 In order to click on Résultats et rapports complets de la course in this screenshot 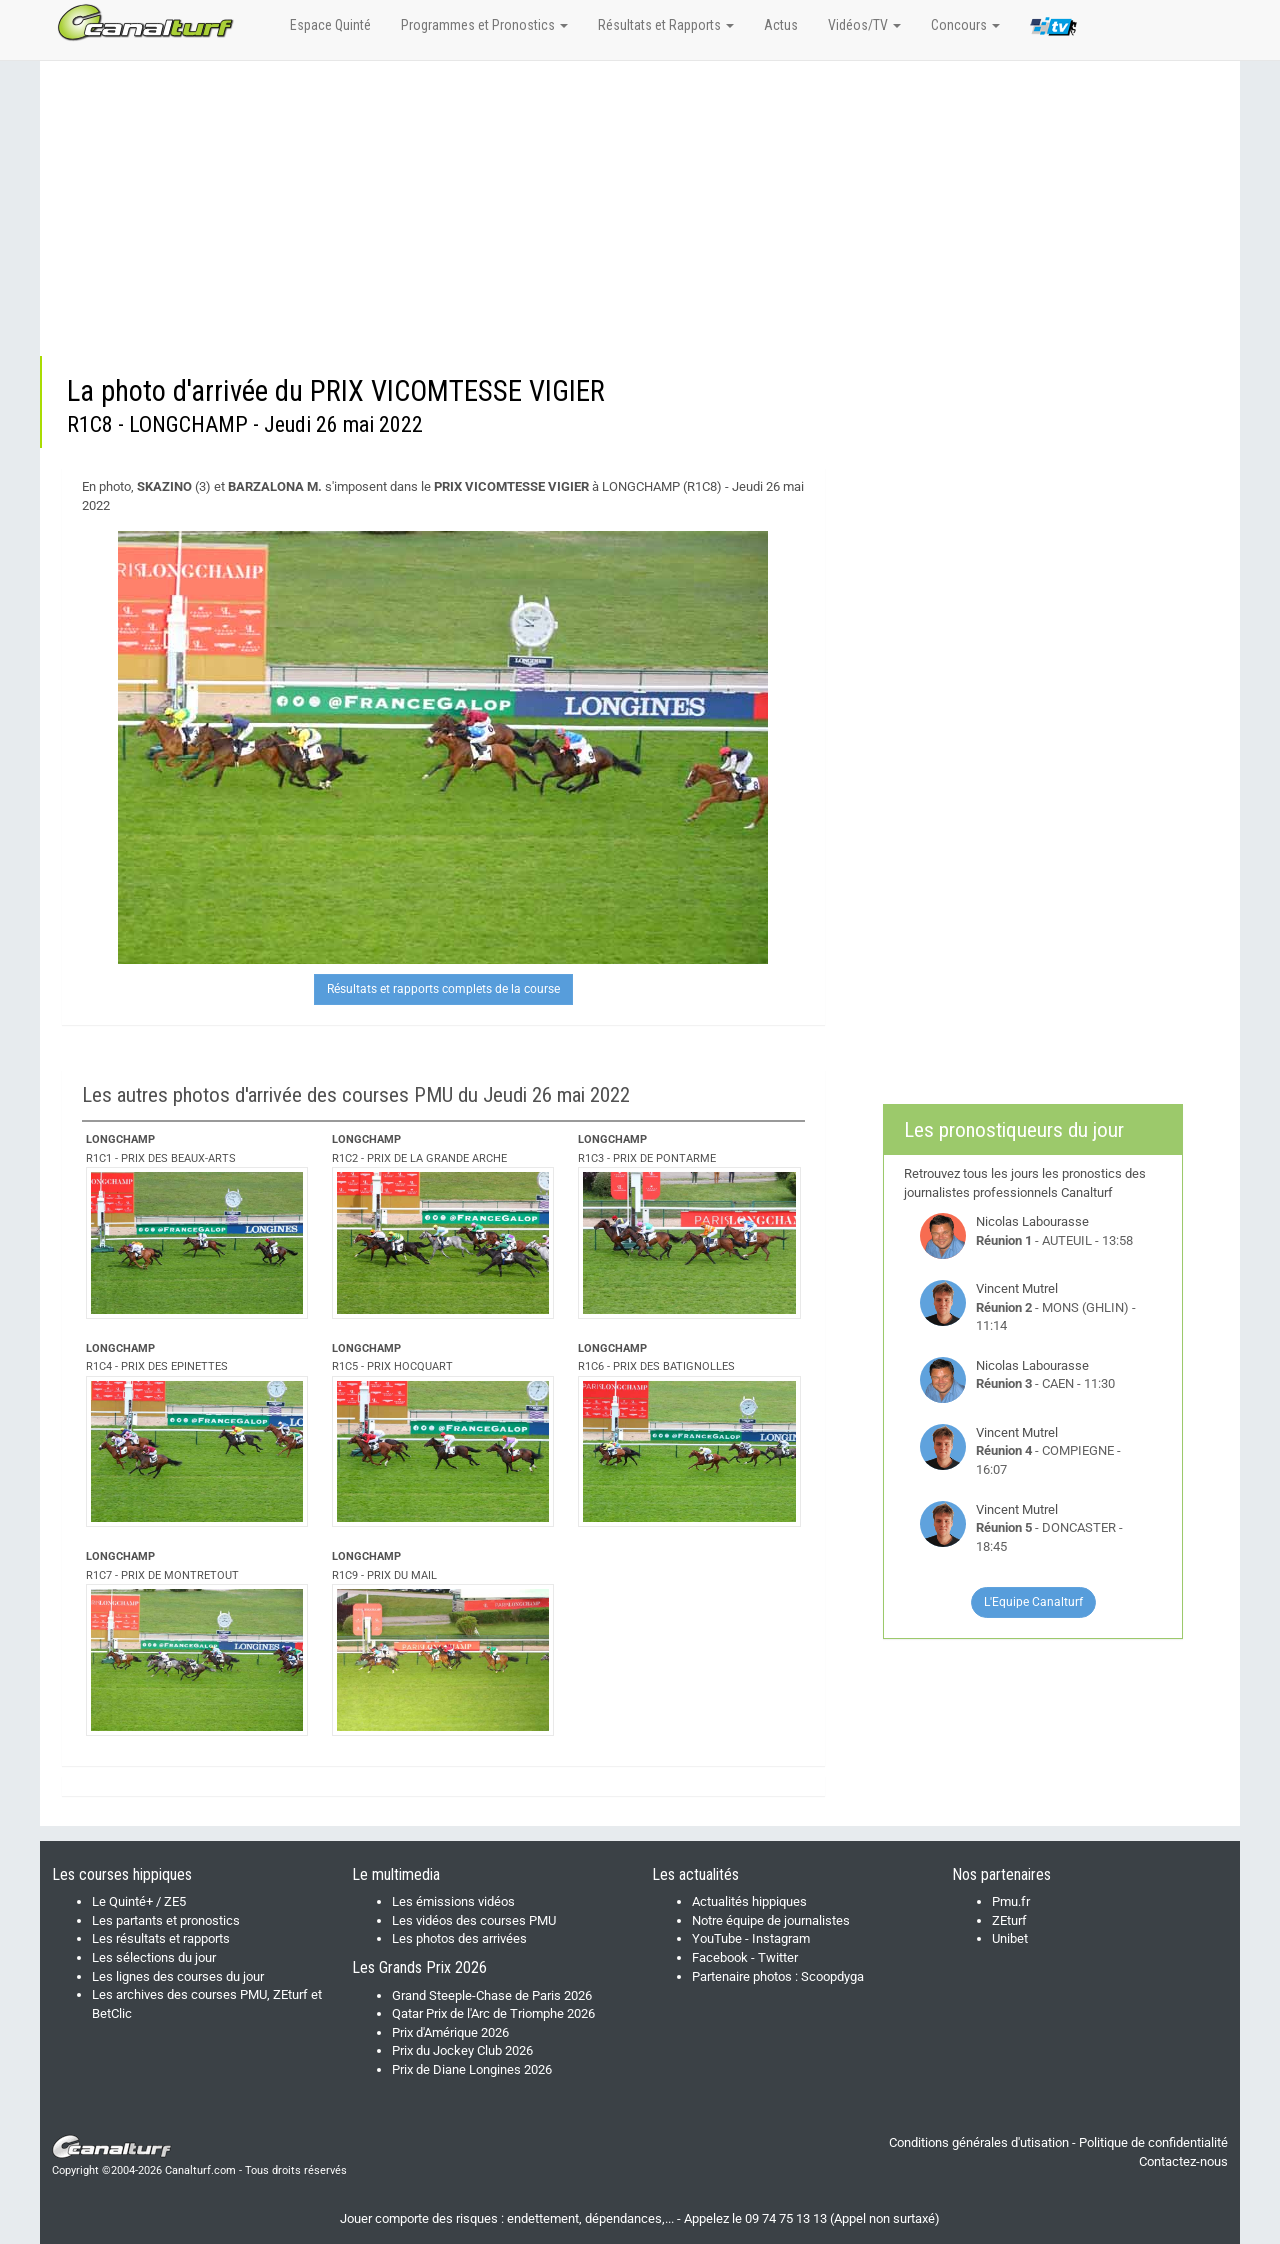, I will do `click(443, 989)`.